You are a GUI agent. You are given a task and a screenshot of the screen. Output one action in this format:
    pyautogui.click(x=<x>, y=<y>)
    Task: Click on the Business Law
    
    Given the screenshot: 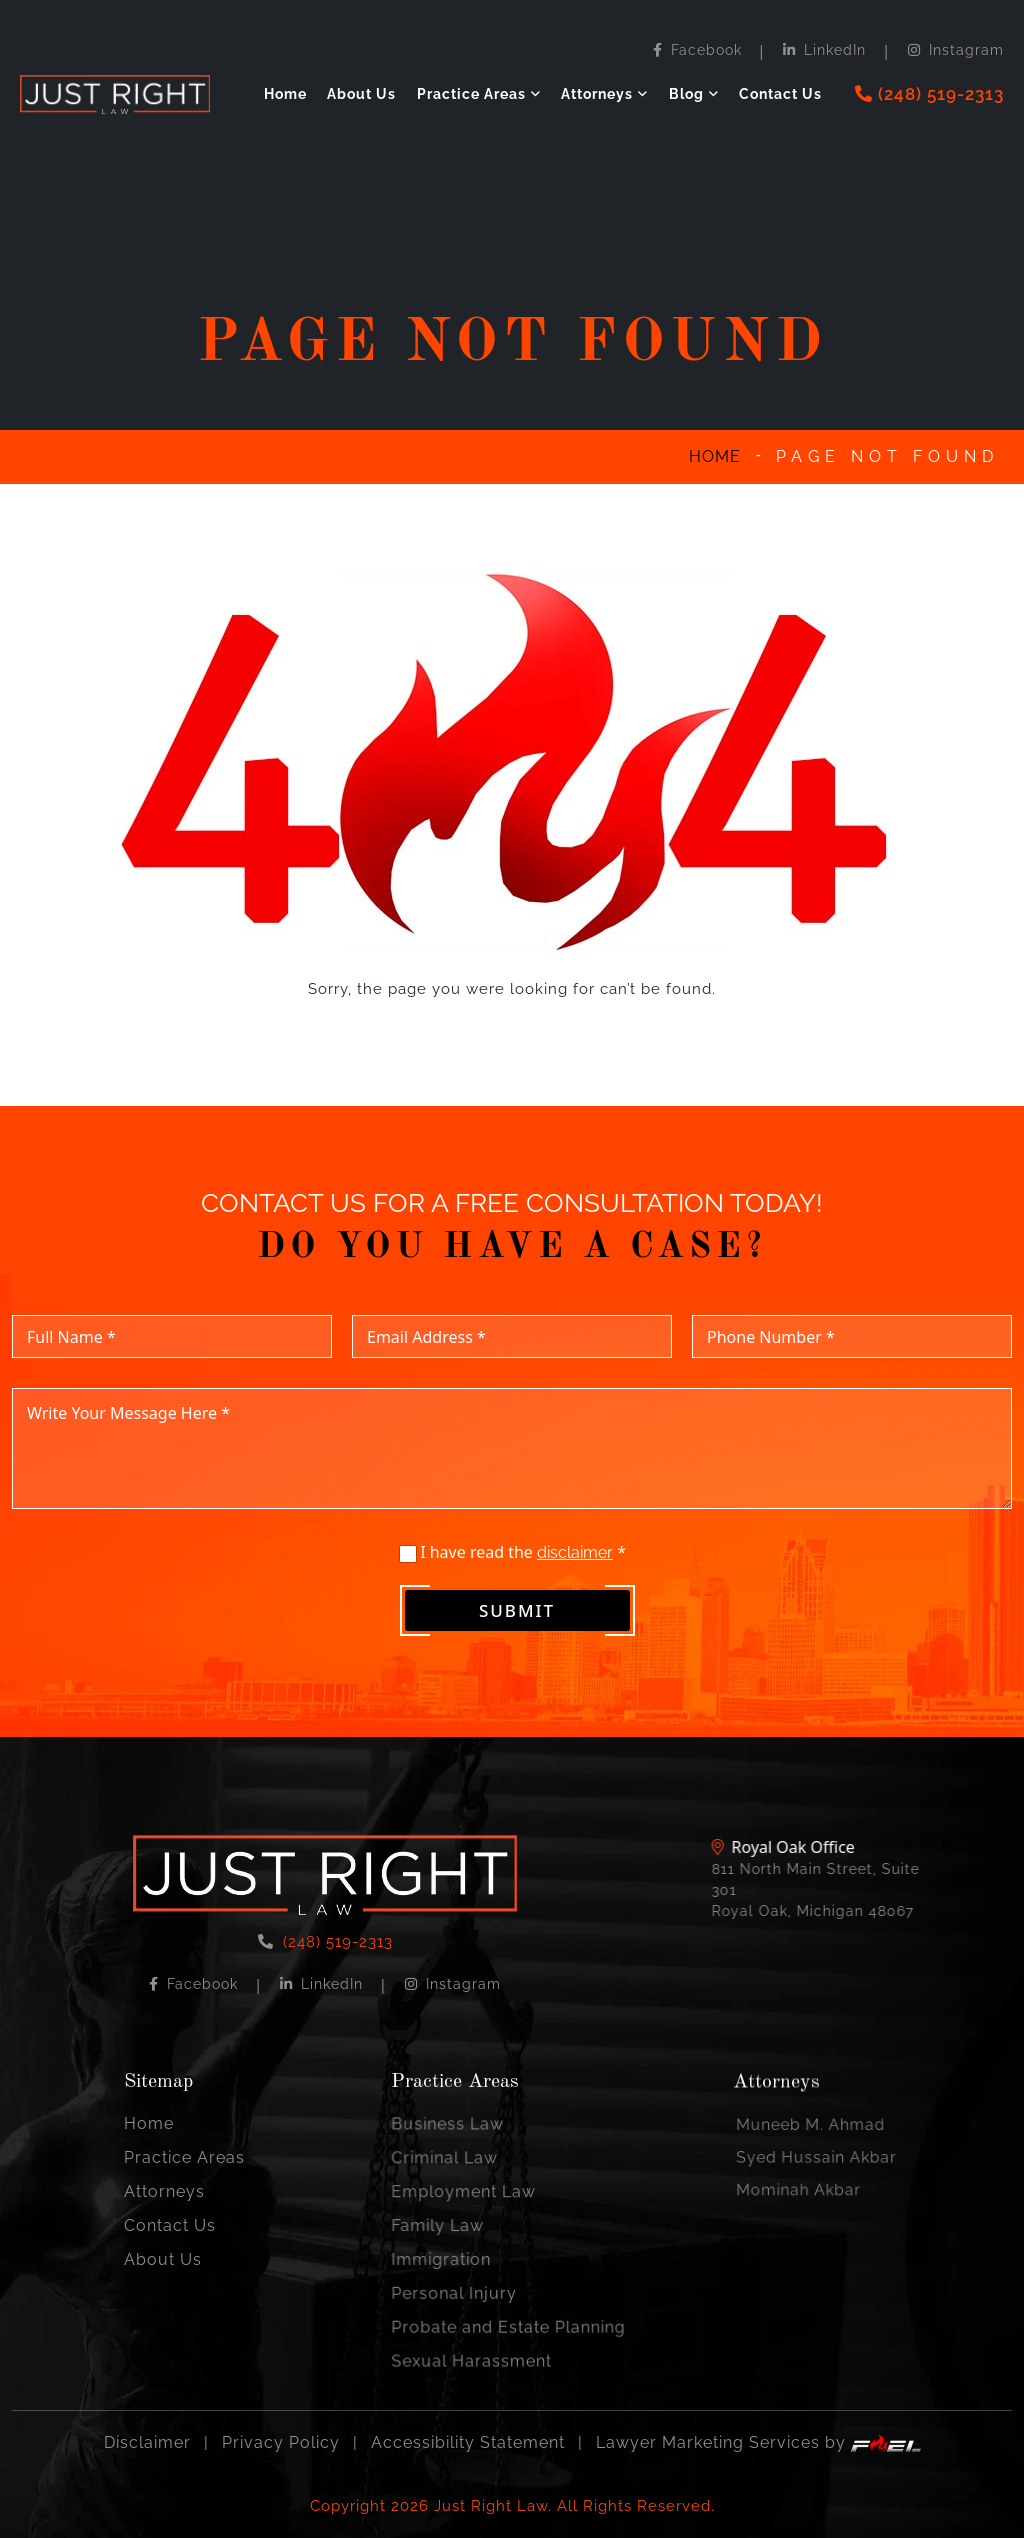 What is the action you would take?
    pyautogui.click(x=462, y=2151)
    